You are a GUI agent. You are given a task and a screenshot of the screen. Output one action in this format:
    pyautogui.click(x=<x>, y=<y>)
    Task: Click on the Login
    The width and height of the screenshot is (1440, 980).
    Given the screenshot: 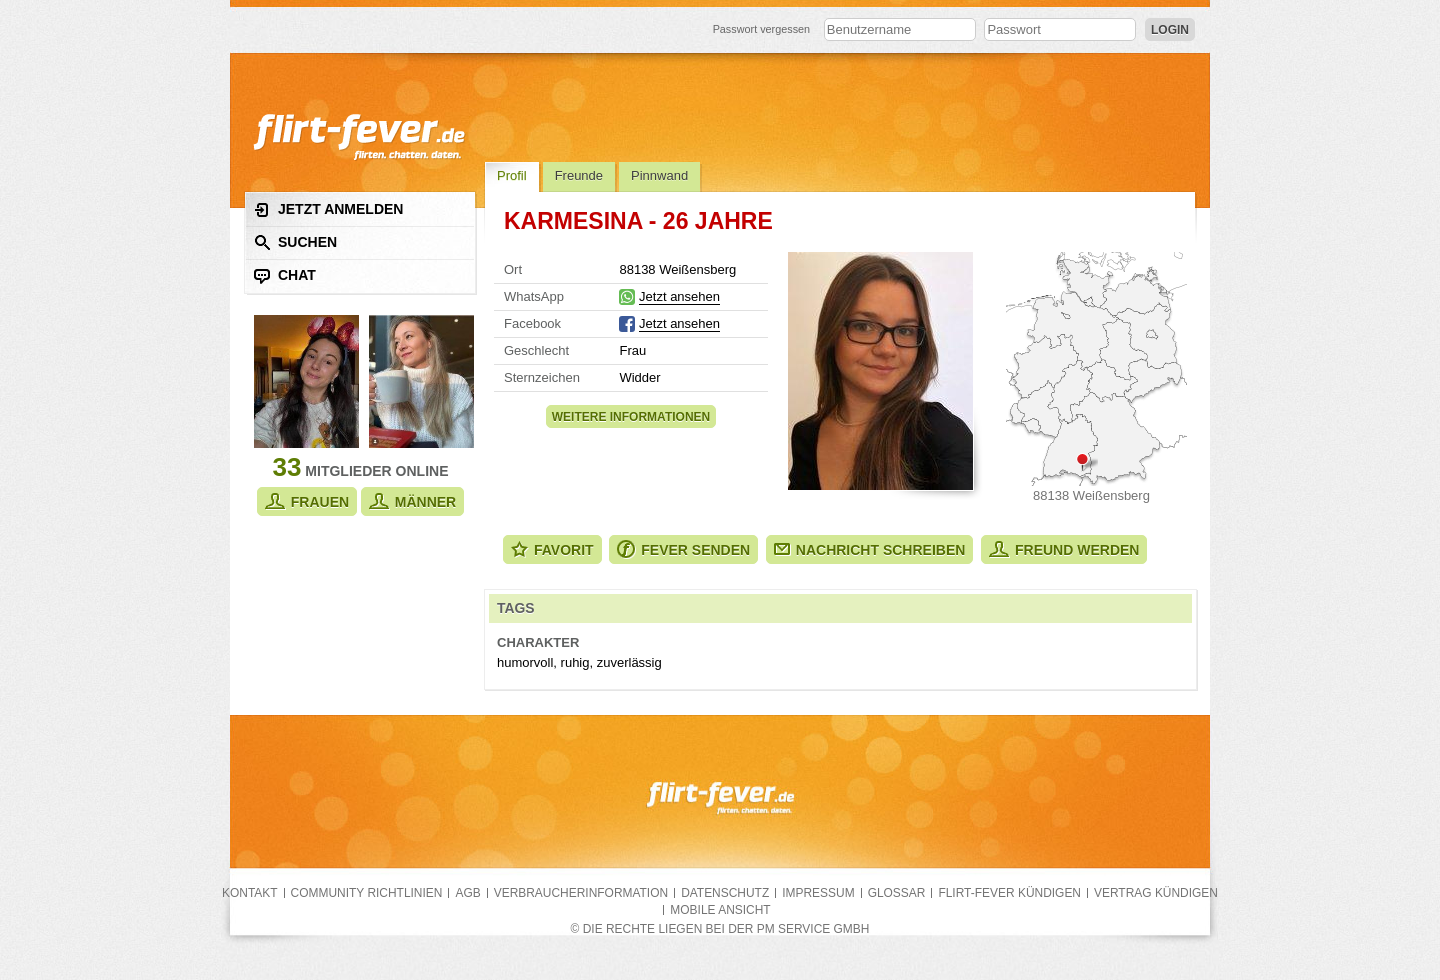 What is the action you would take?
    pyautogui.click(x=1170, y=30)
    